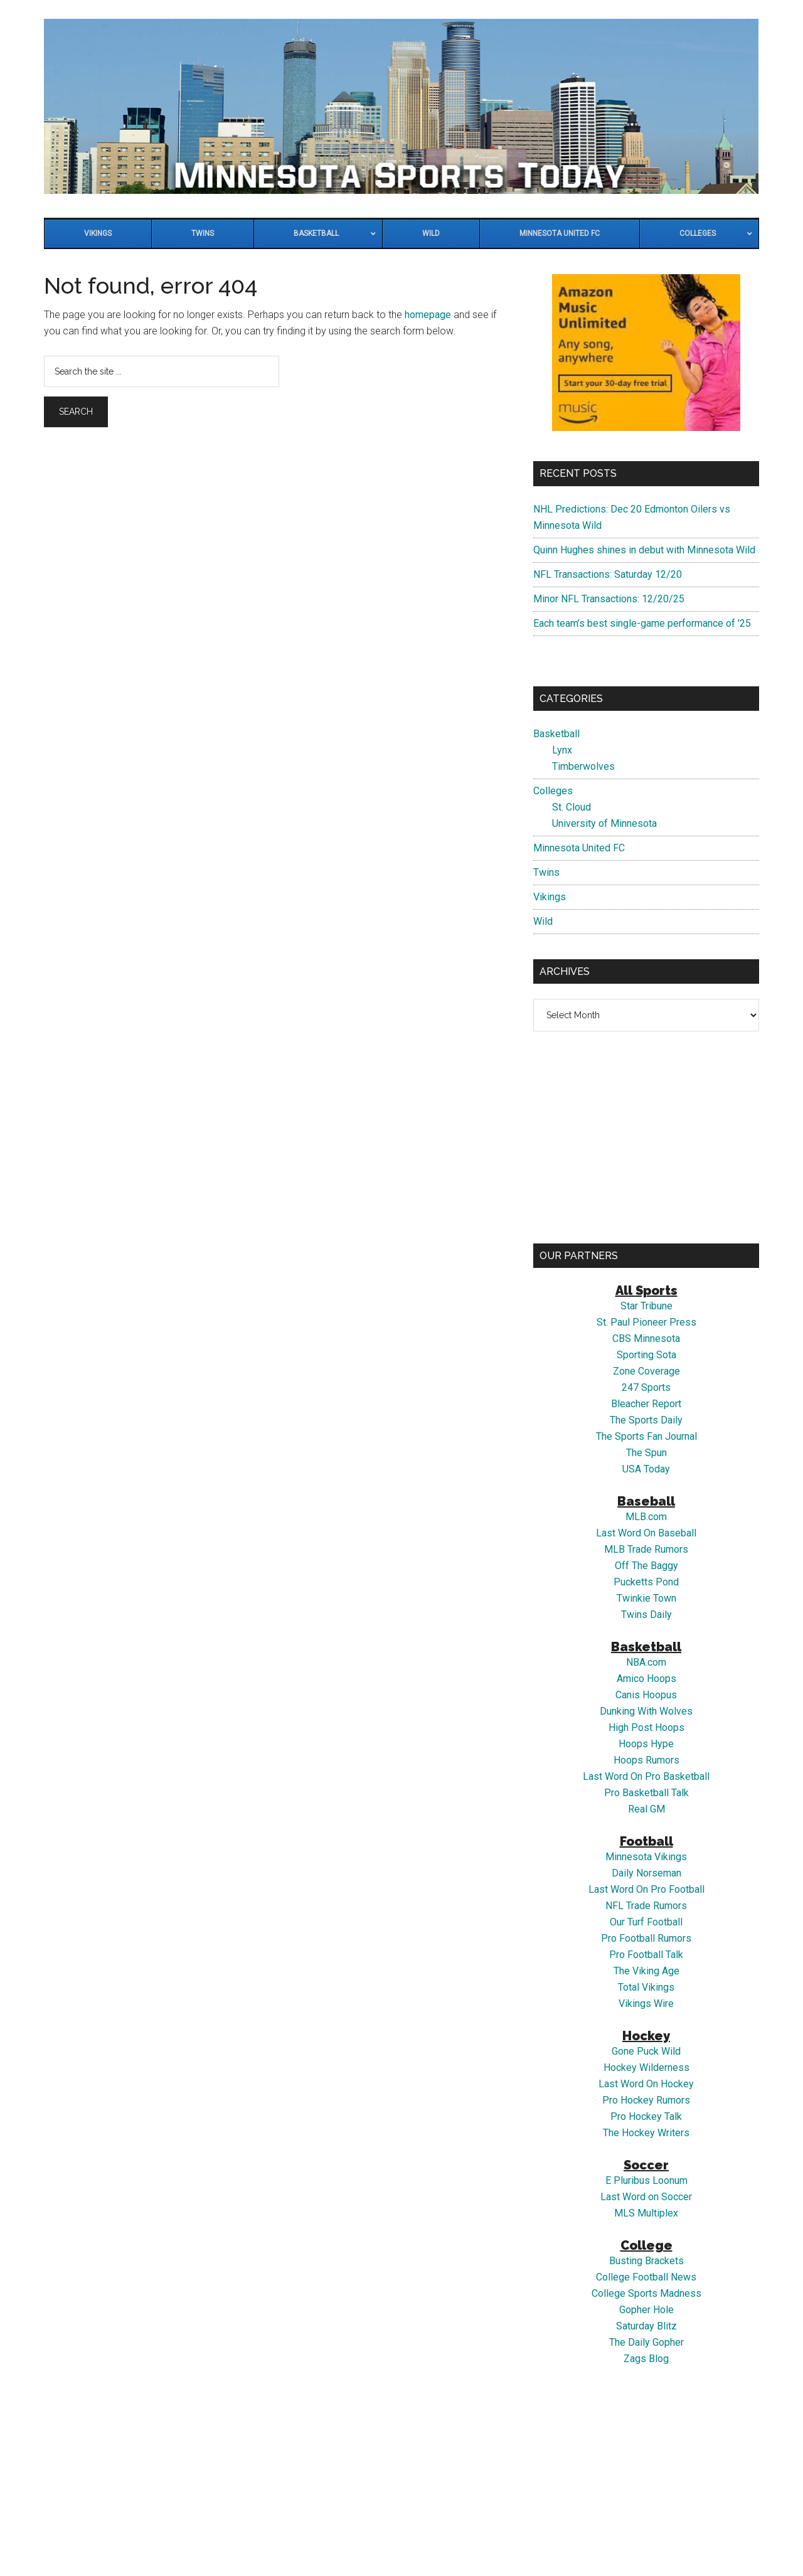 The height and width of the screenshot is (2576, 803). What do you see at coordinates (579, 848) in the screenshot?
I see `Minnesota United FC` at bounding box center [579, 848].